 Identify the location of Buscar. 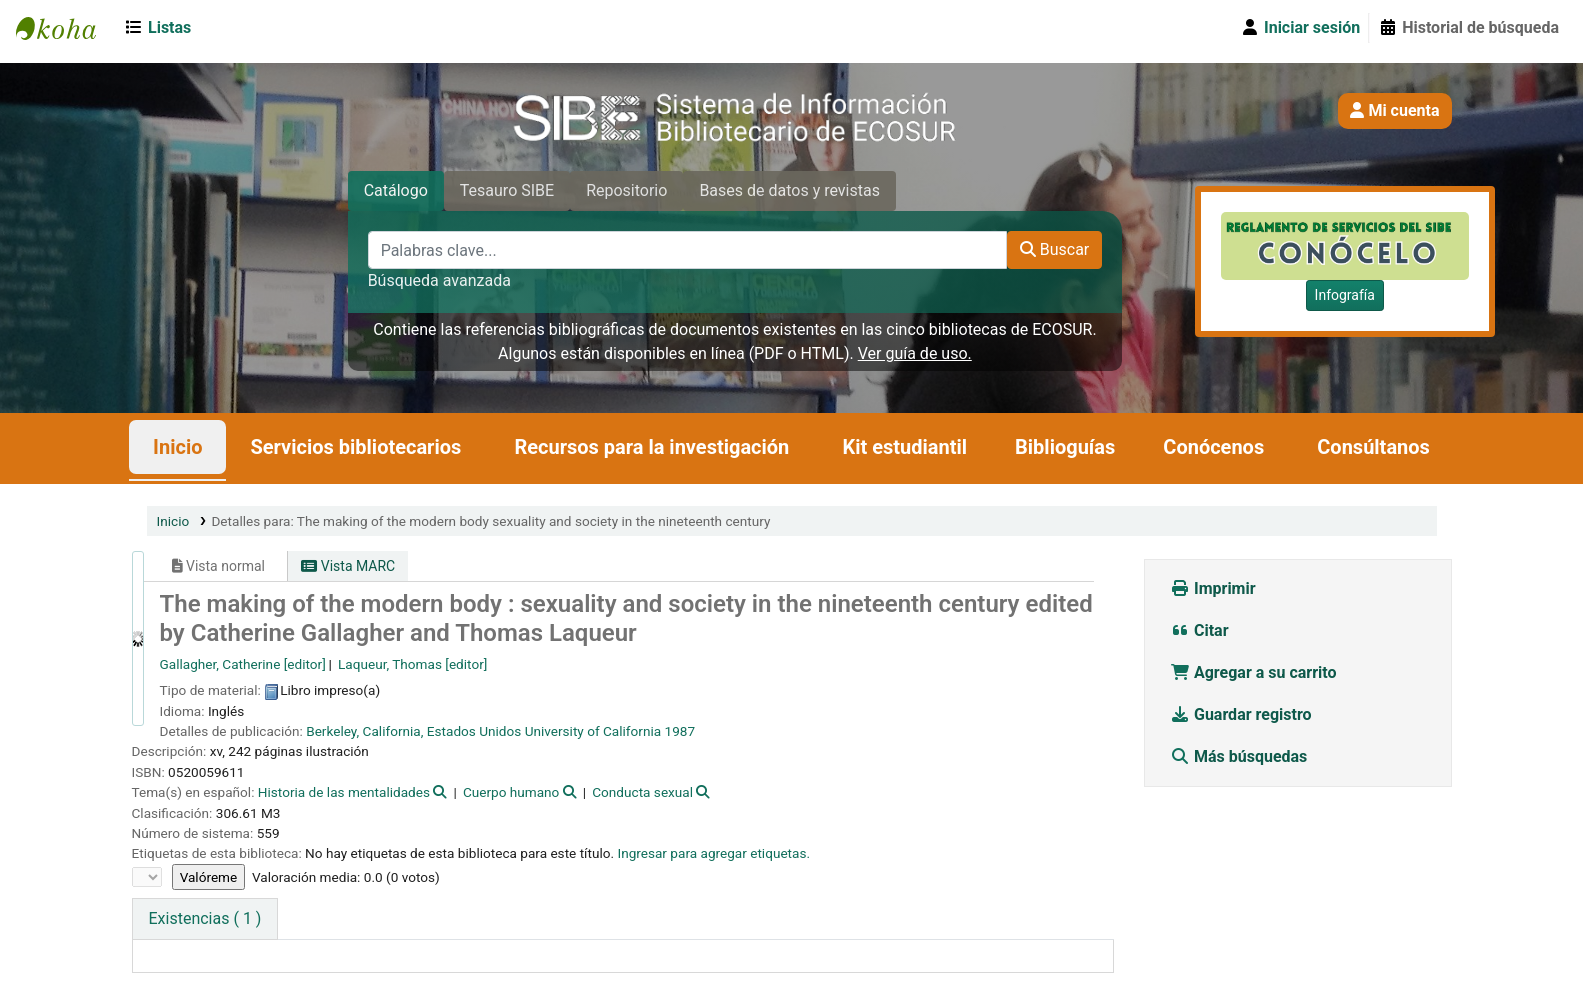
(1055, 249).